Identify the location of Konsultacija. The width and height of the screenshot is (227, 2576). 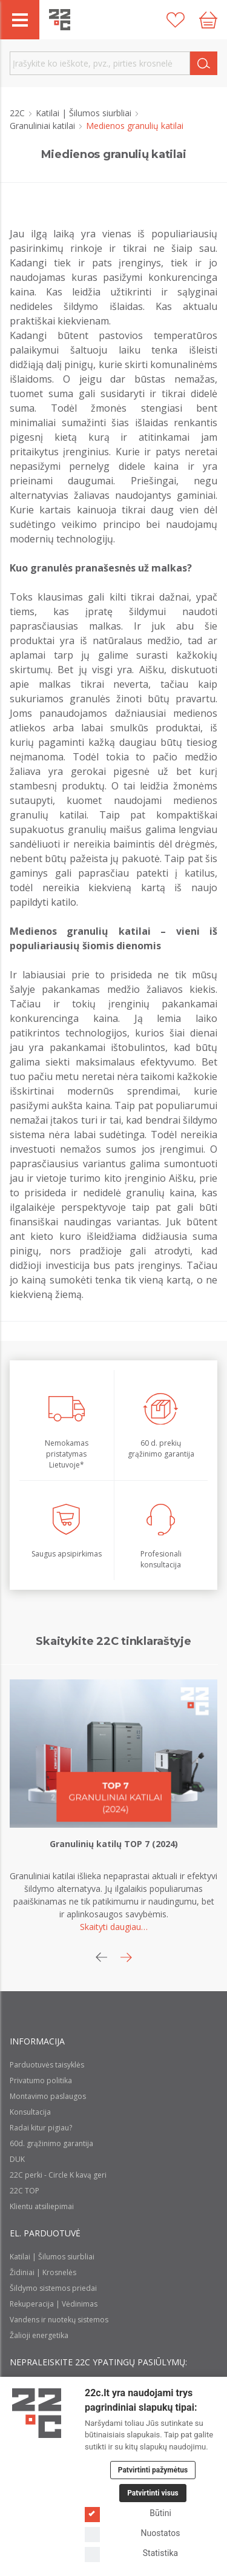
(30, 2112).